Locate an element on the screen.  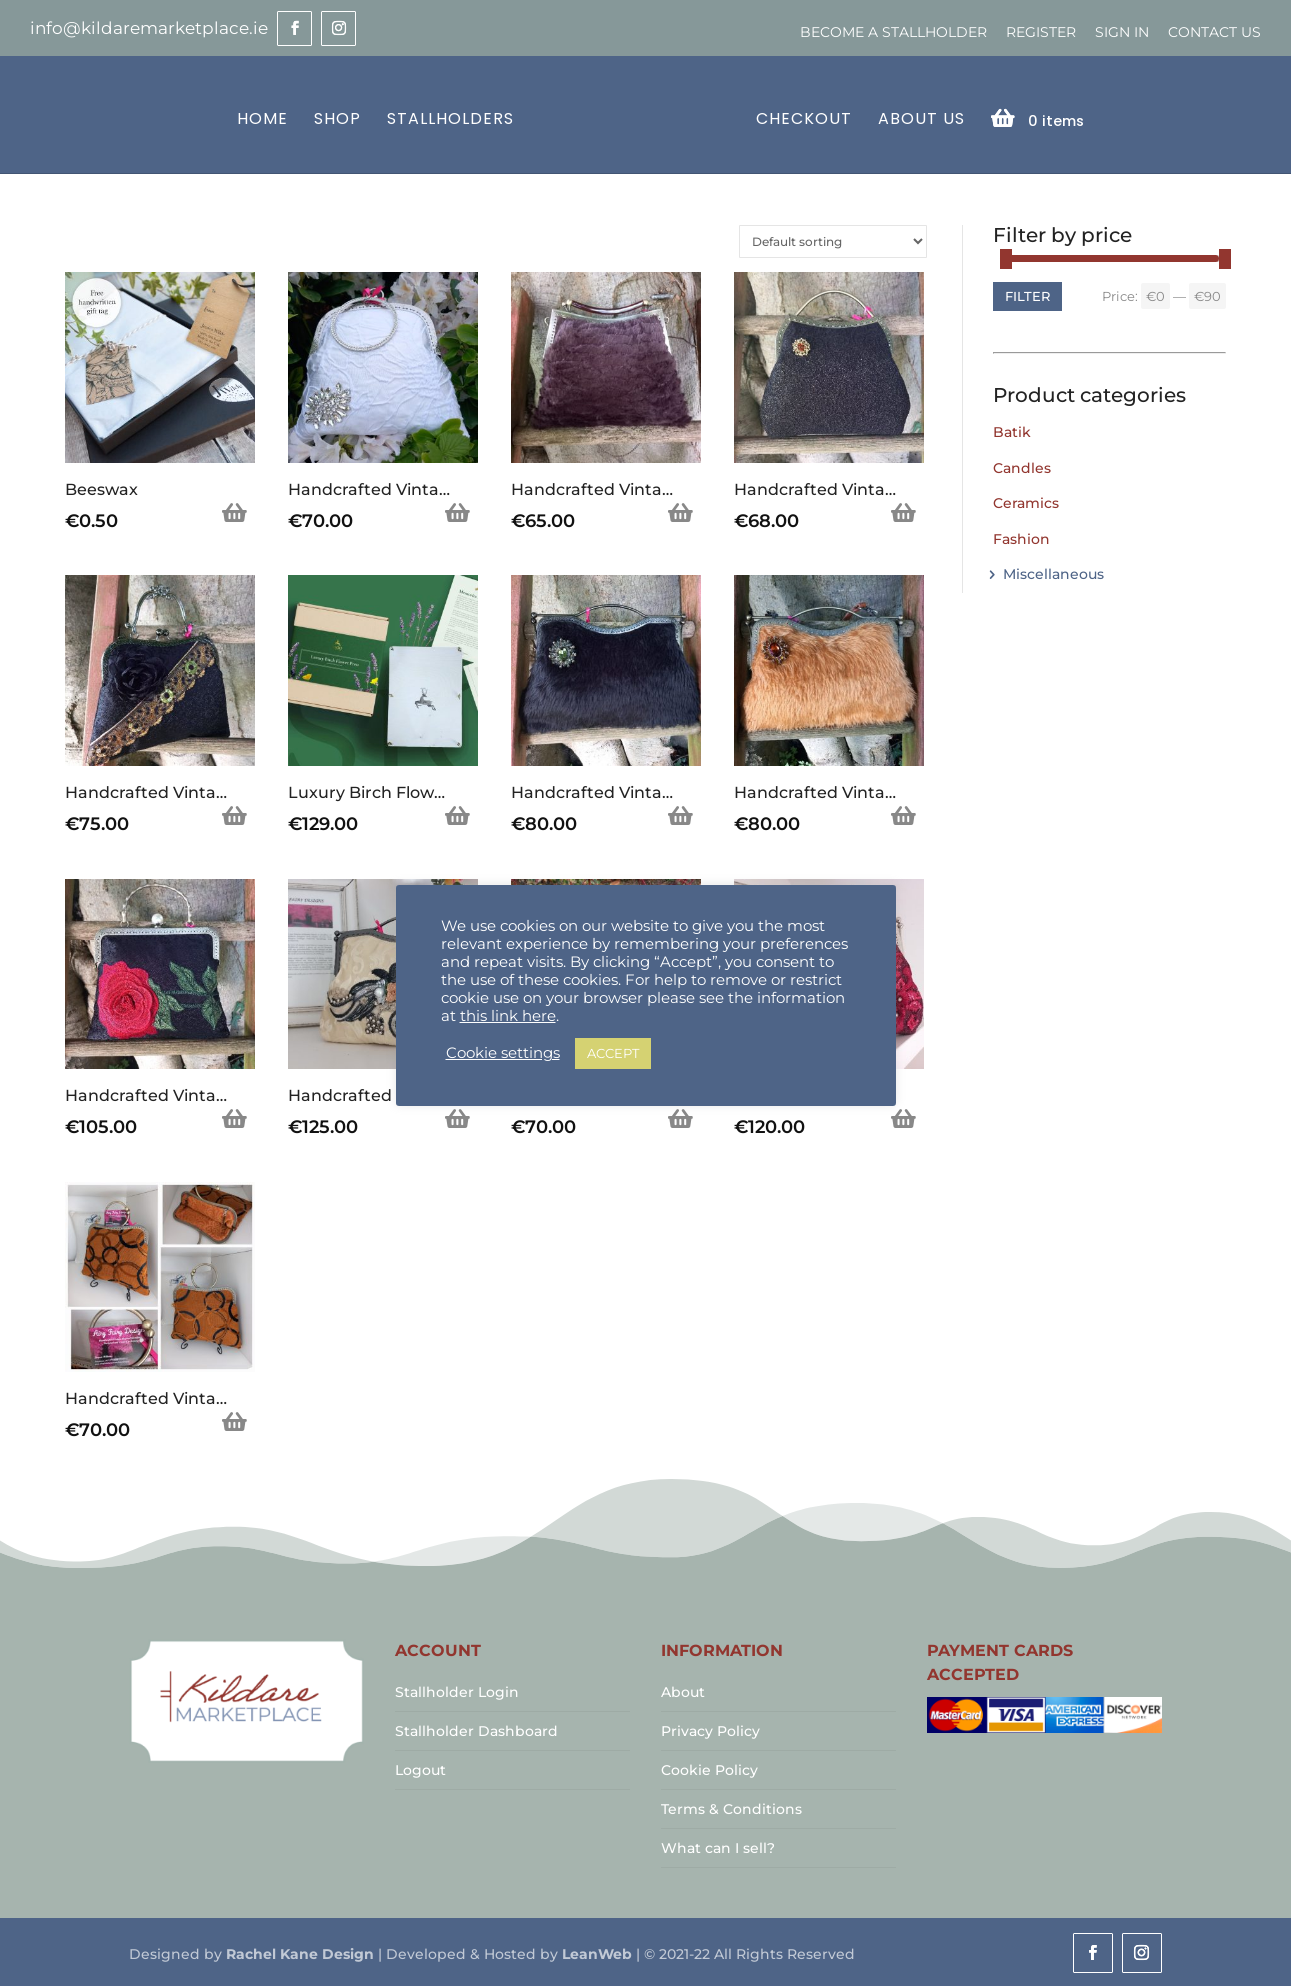
[Shop order] is located at coordinates (833, 239).